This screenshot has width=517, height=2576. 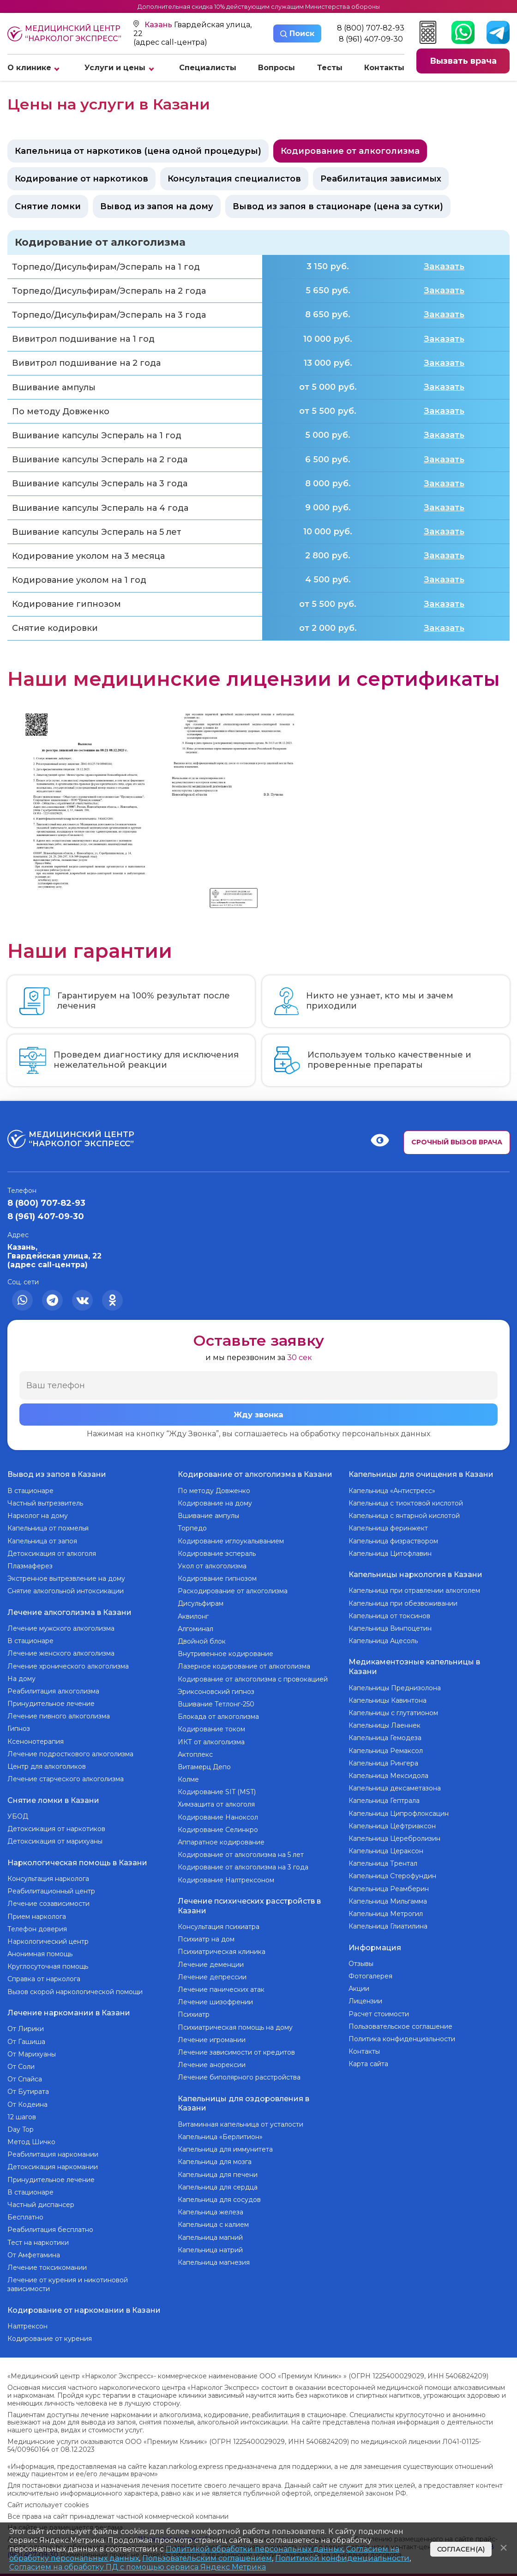 I want to click on От Амфетамина, so click(x=33, y=2246).